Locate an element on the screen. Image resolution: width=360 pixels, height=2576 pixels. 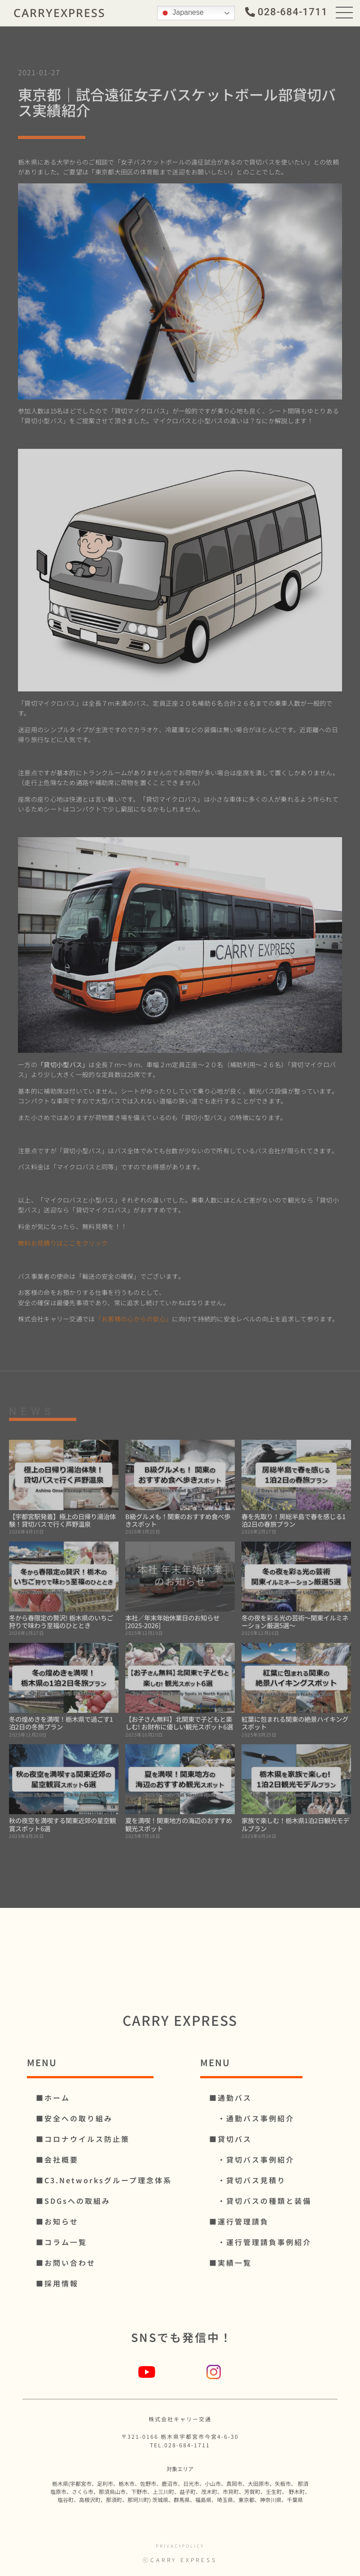
・運行管理請負事例紹介 is located at coordinates (260, 2242).